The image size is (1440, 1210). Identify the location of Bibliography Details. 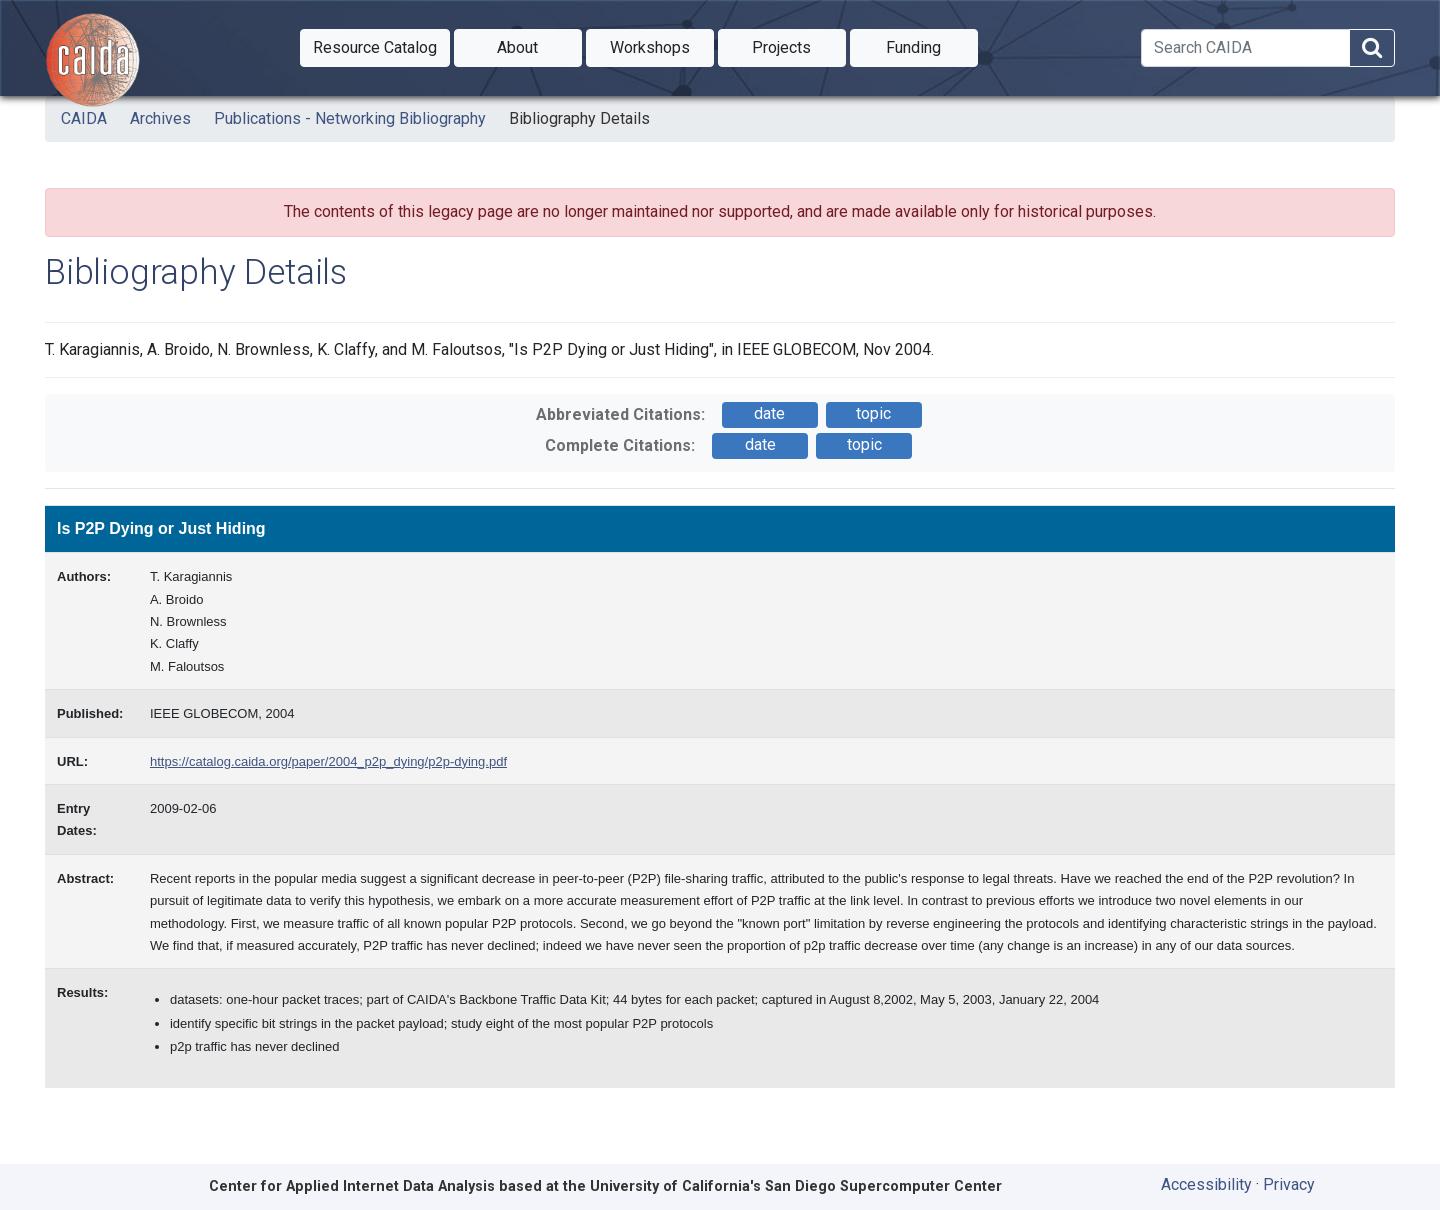
(579, 118).